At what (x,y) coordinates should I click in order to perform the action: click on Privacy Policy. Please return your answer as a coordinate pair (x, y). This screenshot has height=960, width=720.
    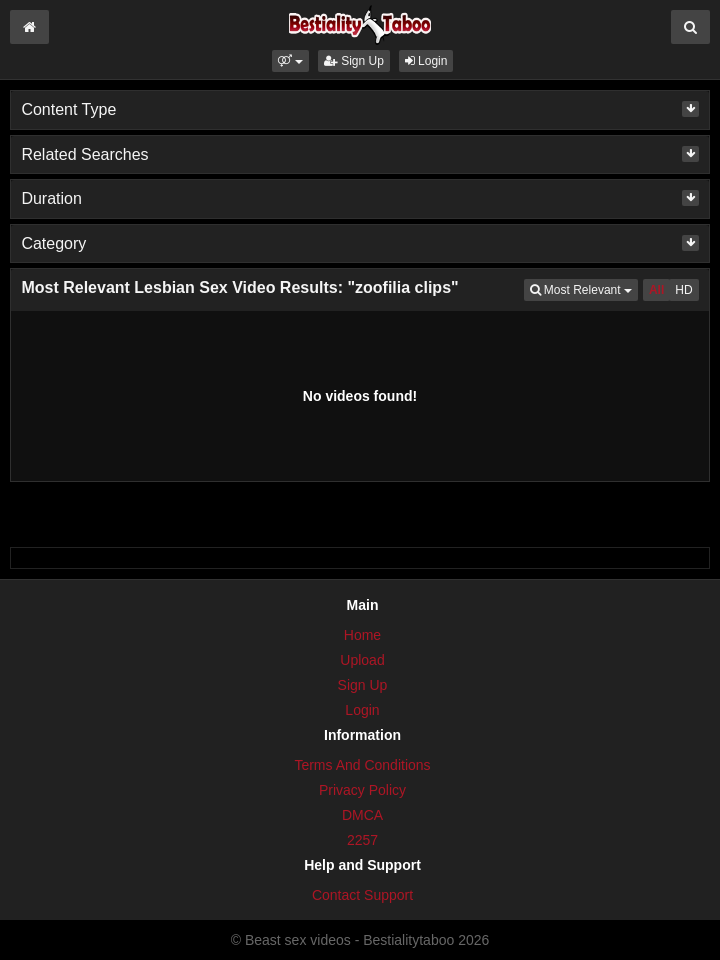
    Looking at the image, I should click on (362, 790).